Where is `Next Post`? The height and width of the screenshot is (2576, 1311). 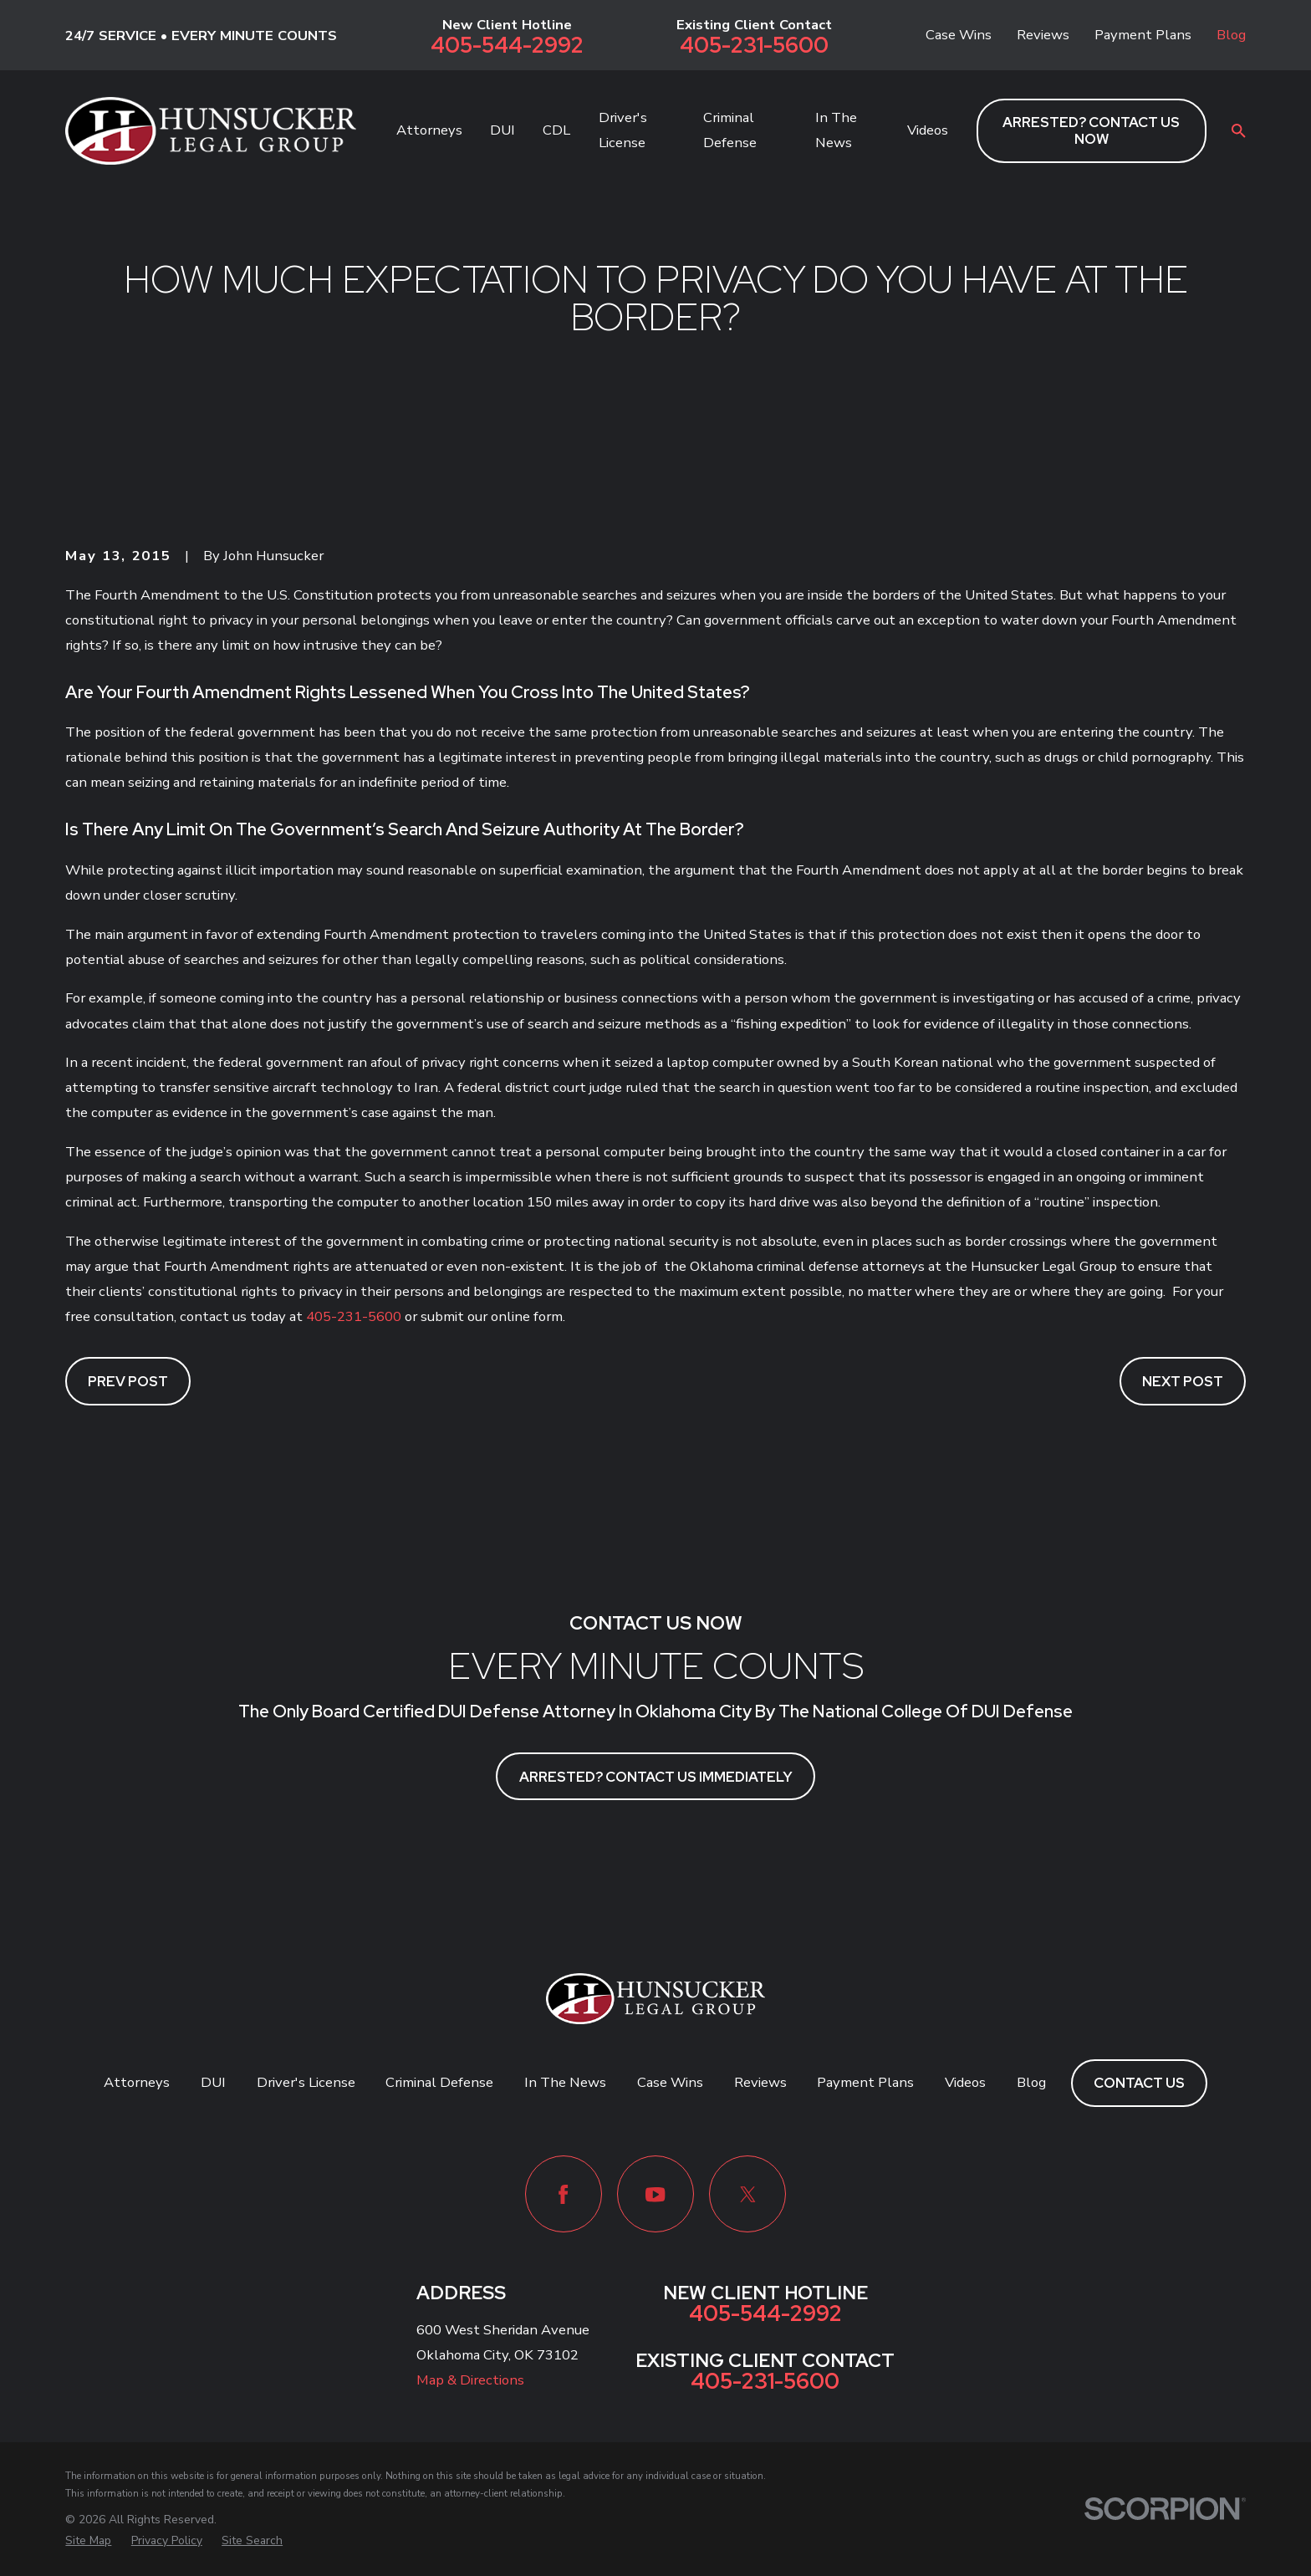
Next Post is located at coordinates (1182, 1381).